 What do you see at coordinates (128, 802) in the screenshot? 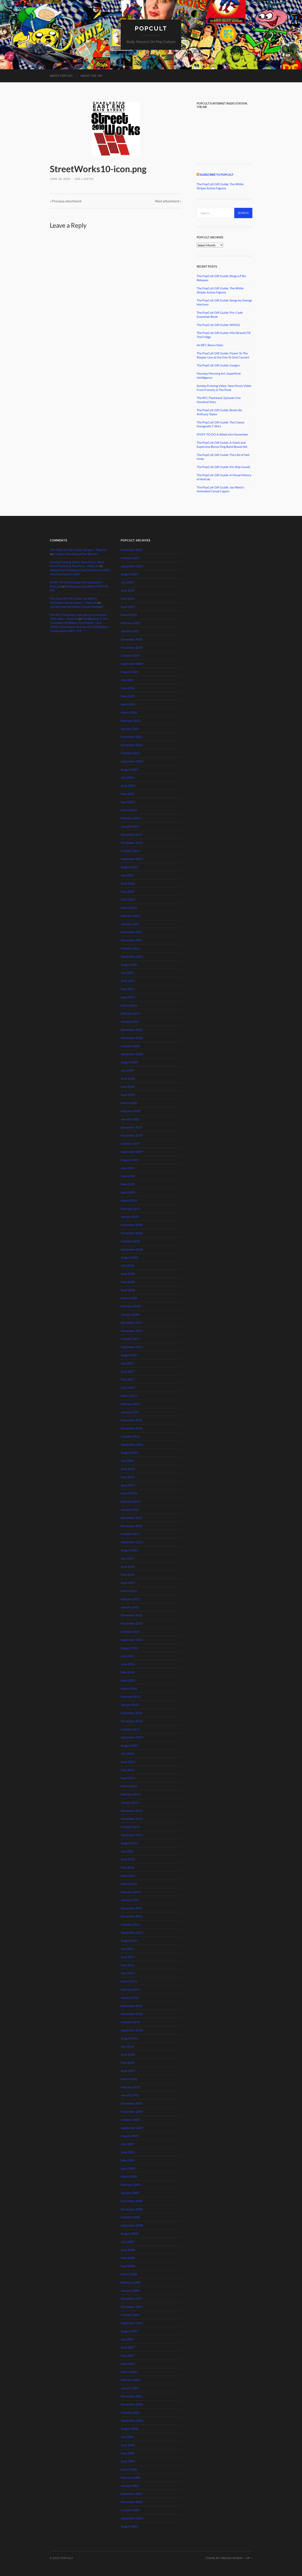
I see `April 2023` at bounding box center [128, 802].